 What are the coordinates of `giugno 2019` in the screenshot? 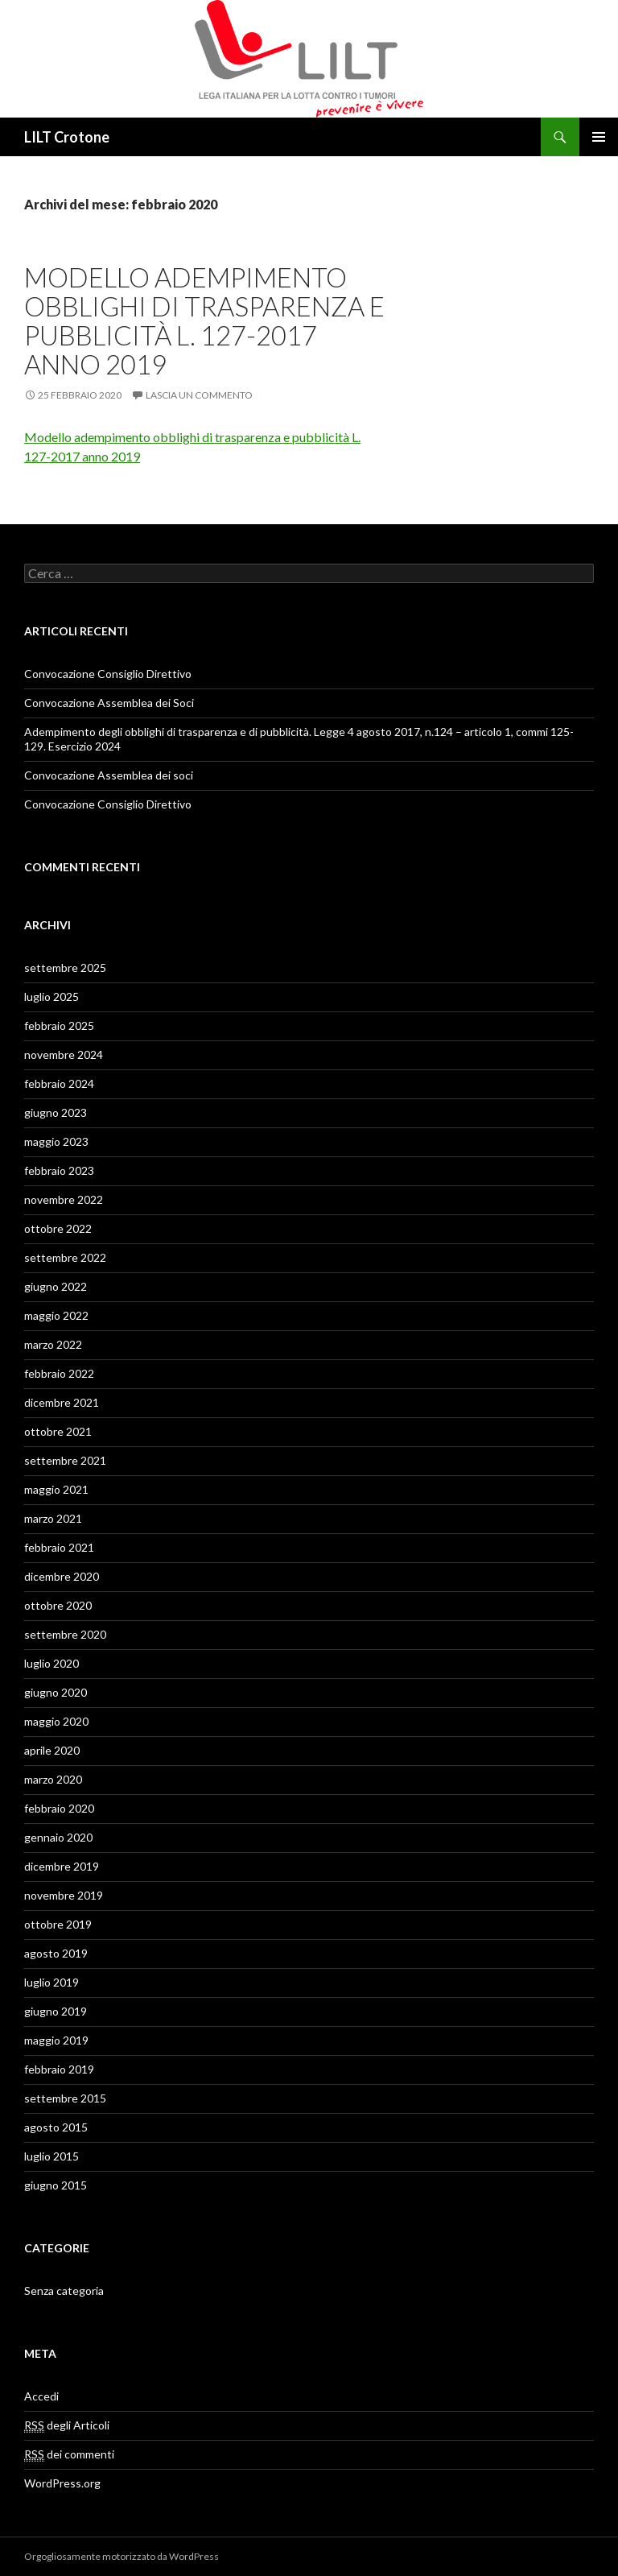 It's located at (55, 2011).